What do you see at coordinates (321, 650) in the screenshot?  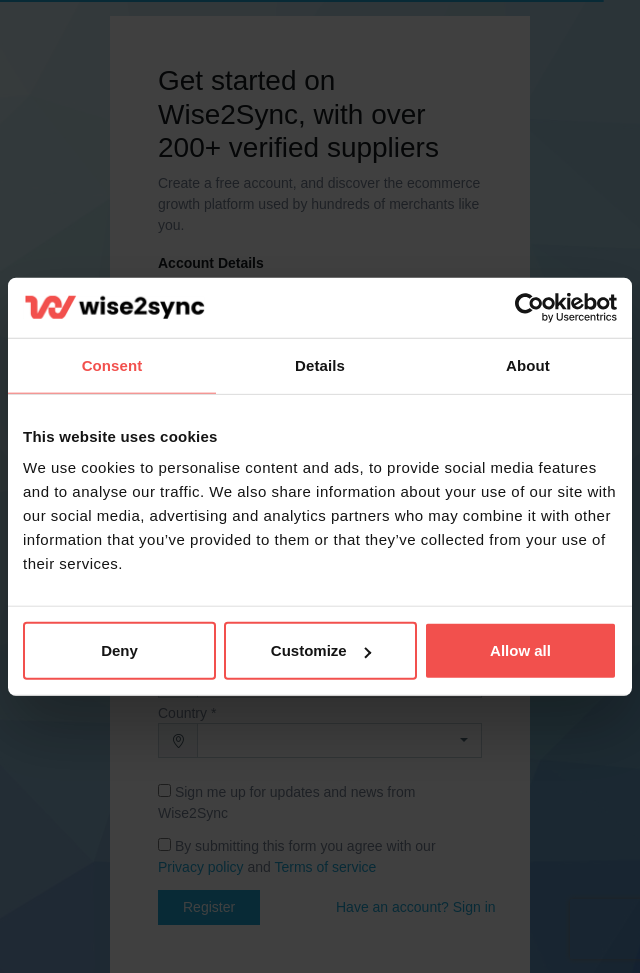 I see `Customize` at bounding box center [321, 650].